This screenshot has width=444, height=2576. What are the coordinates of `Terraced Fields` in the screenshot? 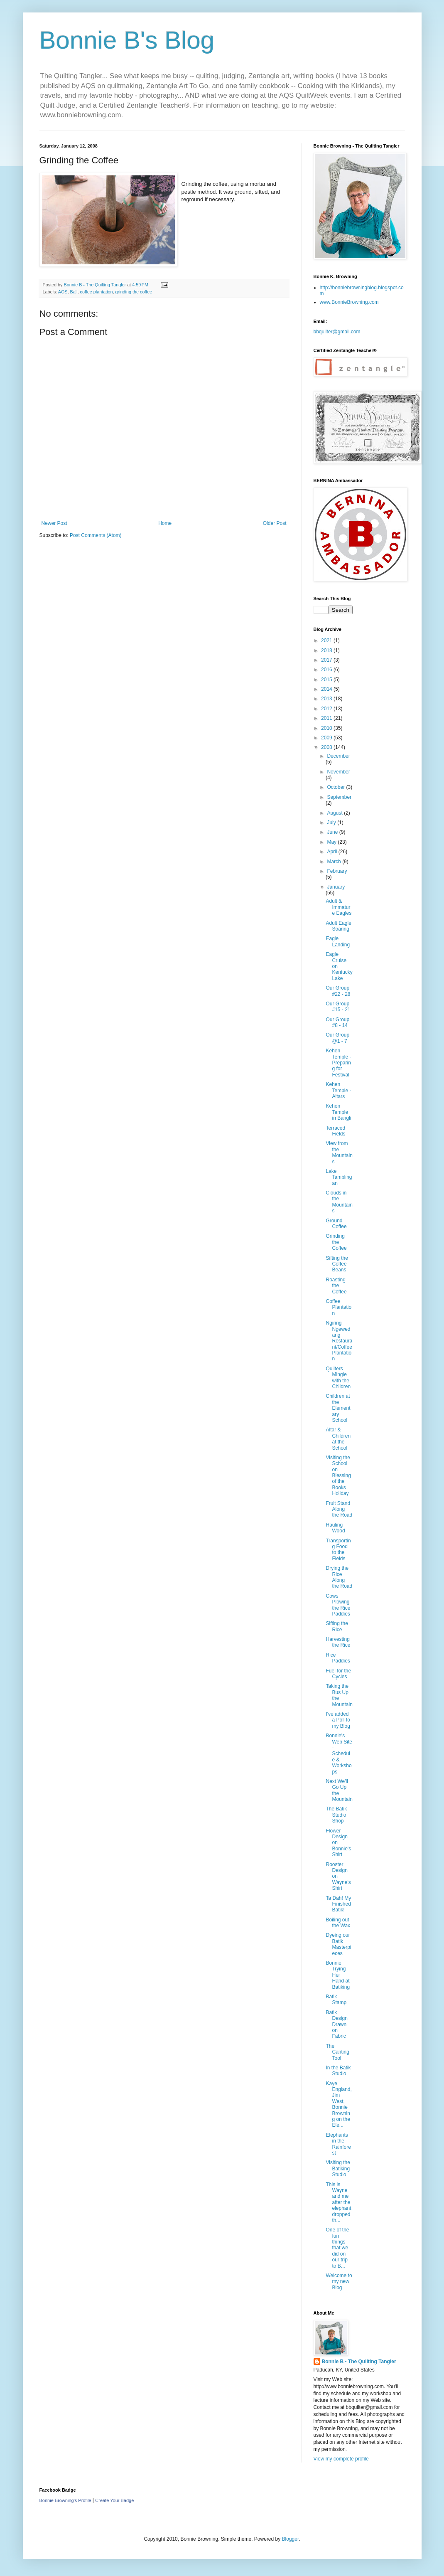 It's located at (335, 1131).